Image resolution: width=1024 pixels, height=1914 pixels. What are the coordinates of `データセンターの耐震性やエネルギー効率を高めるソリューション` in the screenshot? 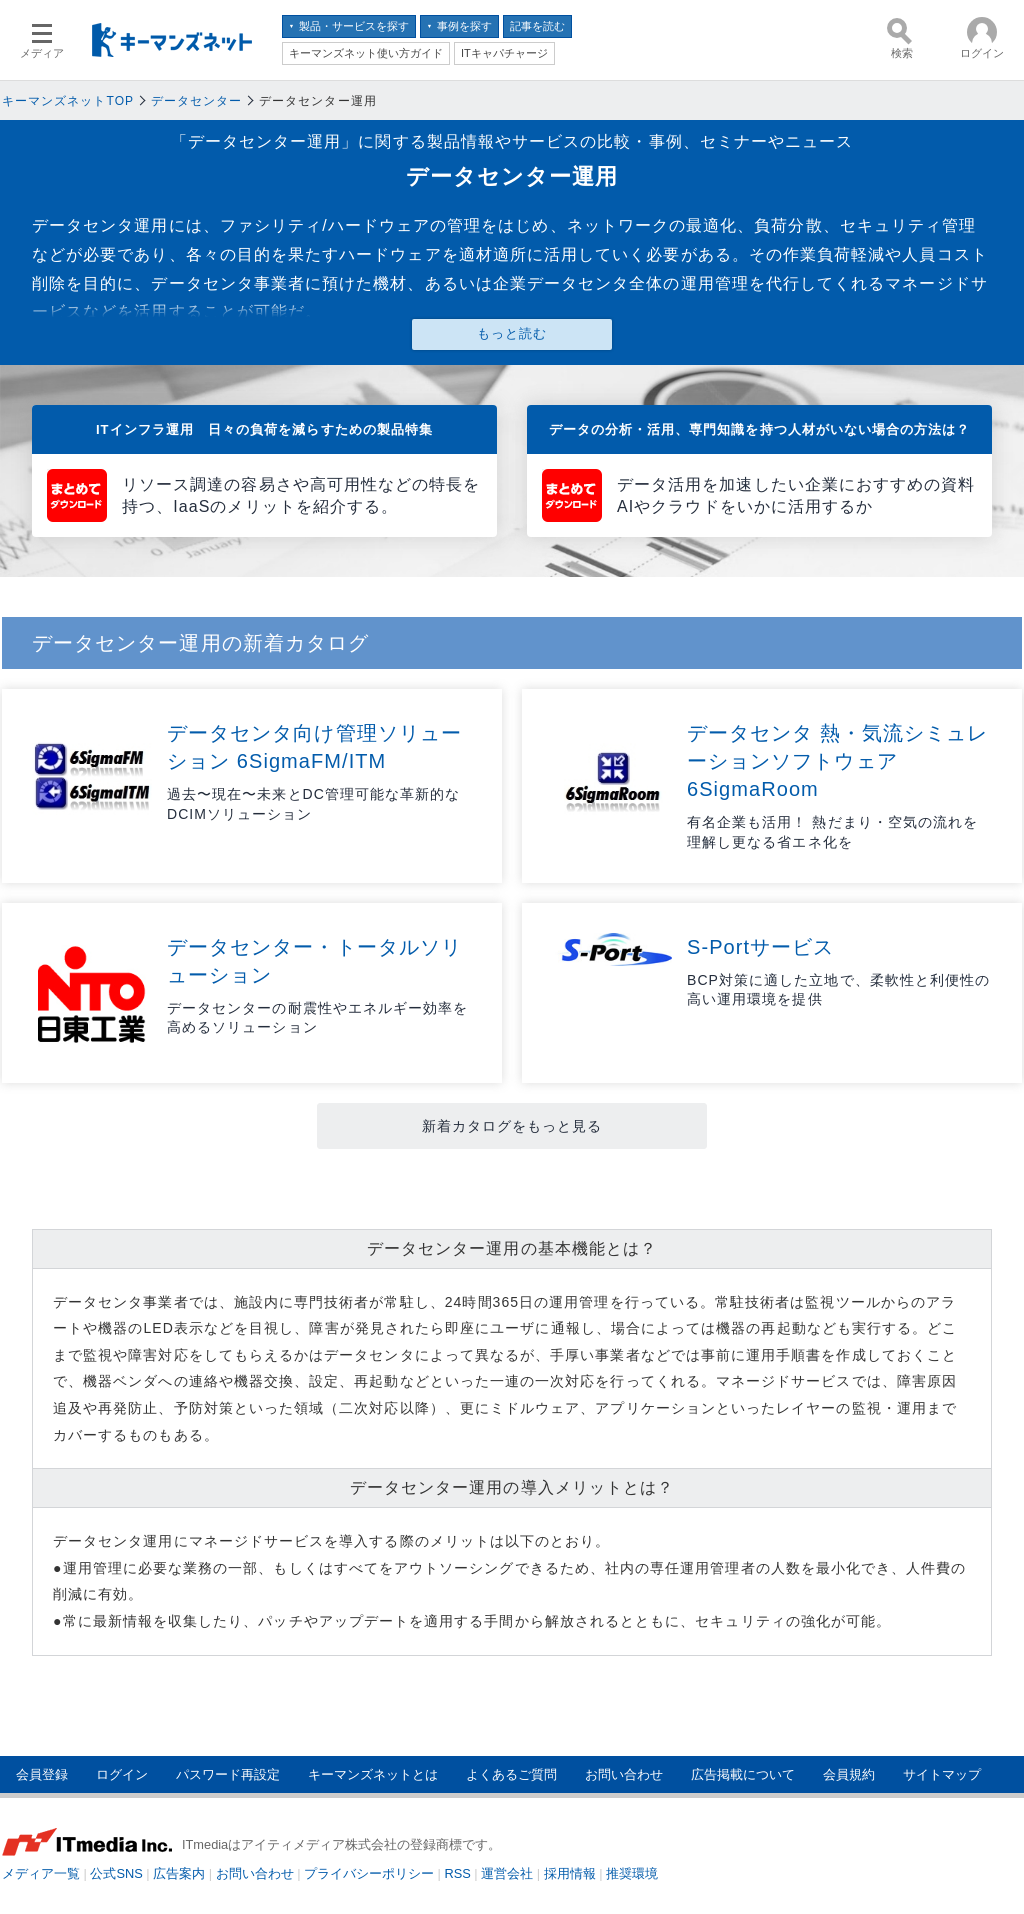 It's located at (317, 1018).